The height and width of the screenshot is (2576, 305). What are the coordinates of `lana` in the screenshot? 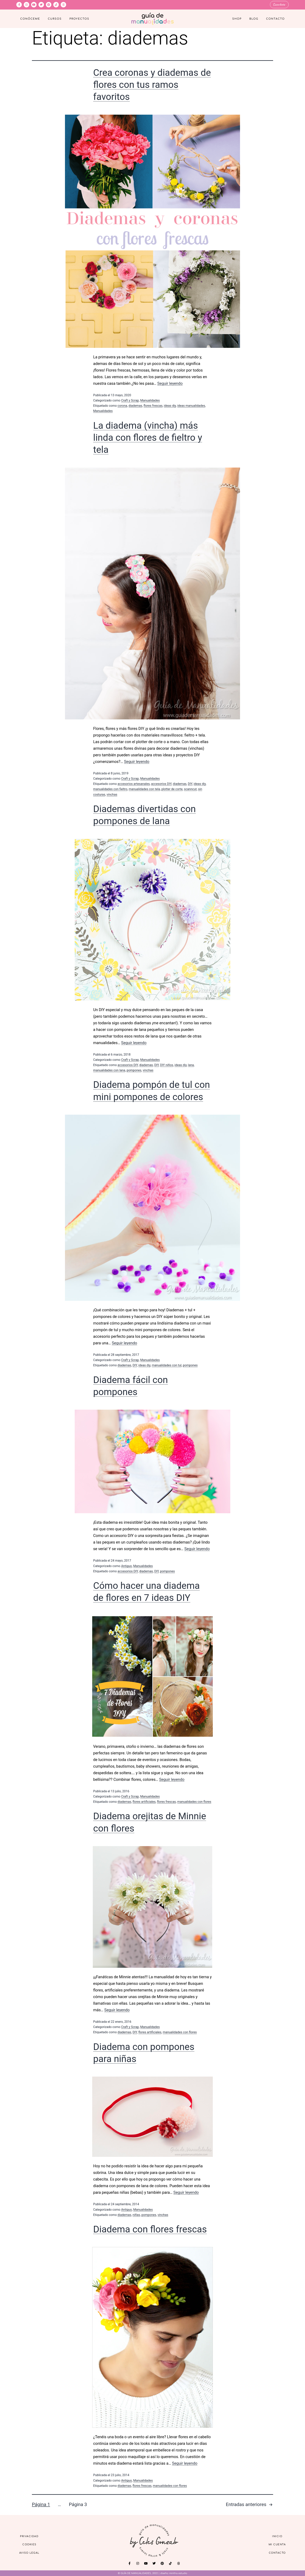 It's located at (191, 1065).